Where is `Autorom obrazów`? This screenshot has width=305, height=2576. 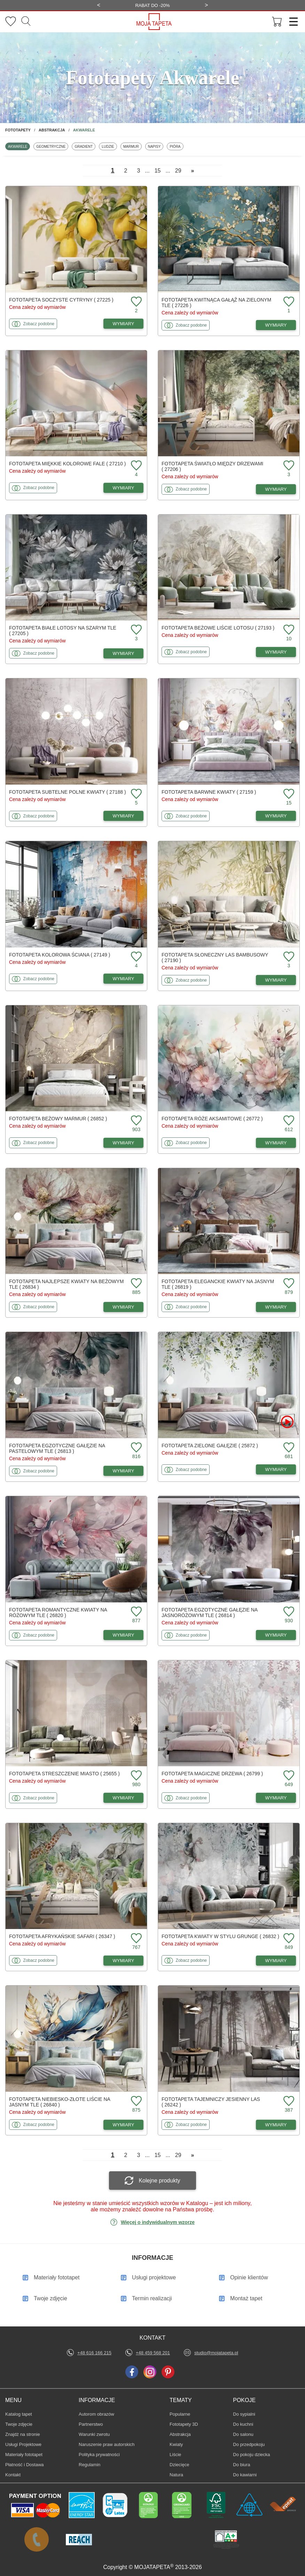
Autorom obrazów is located at coordinates (96, 2414).